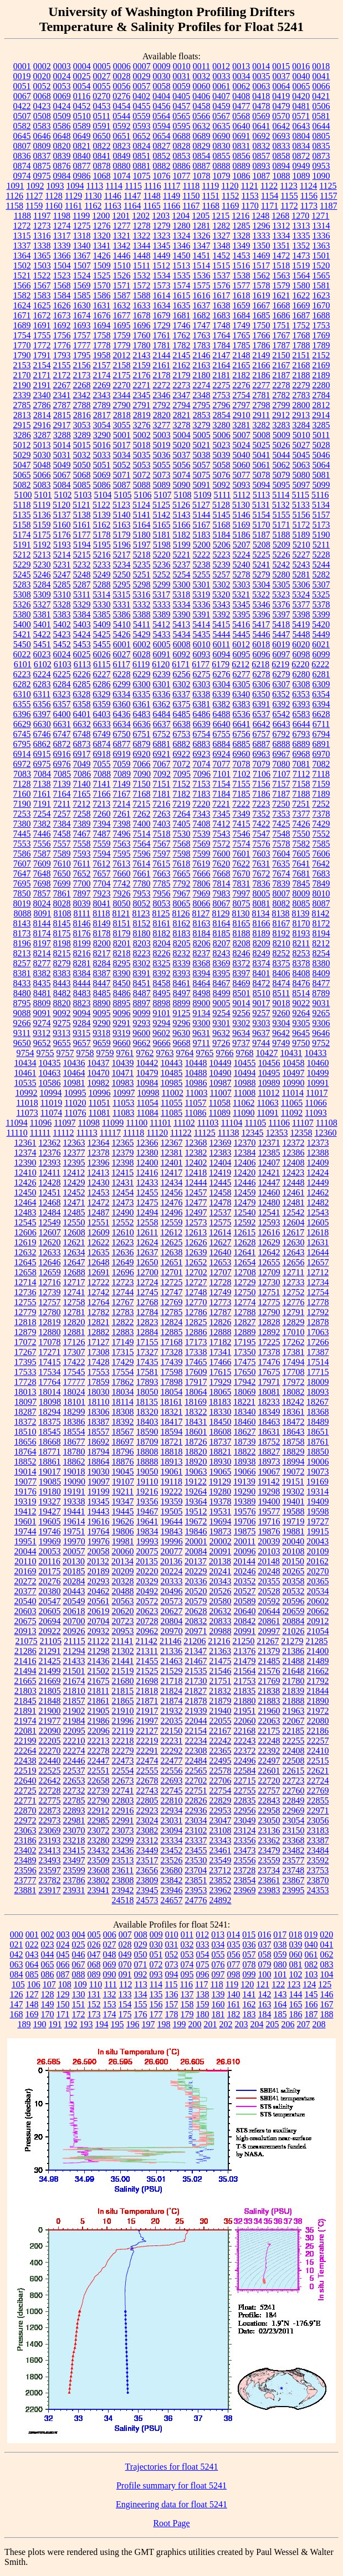 This screenshot has height=2576, width=343. What do you see at coordinates (261, 116) in the screenshot?
I see `0569` at bounding box center [261, 116].